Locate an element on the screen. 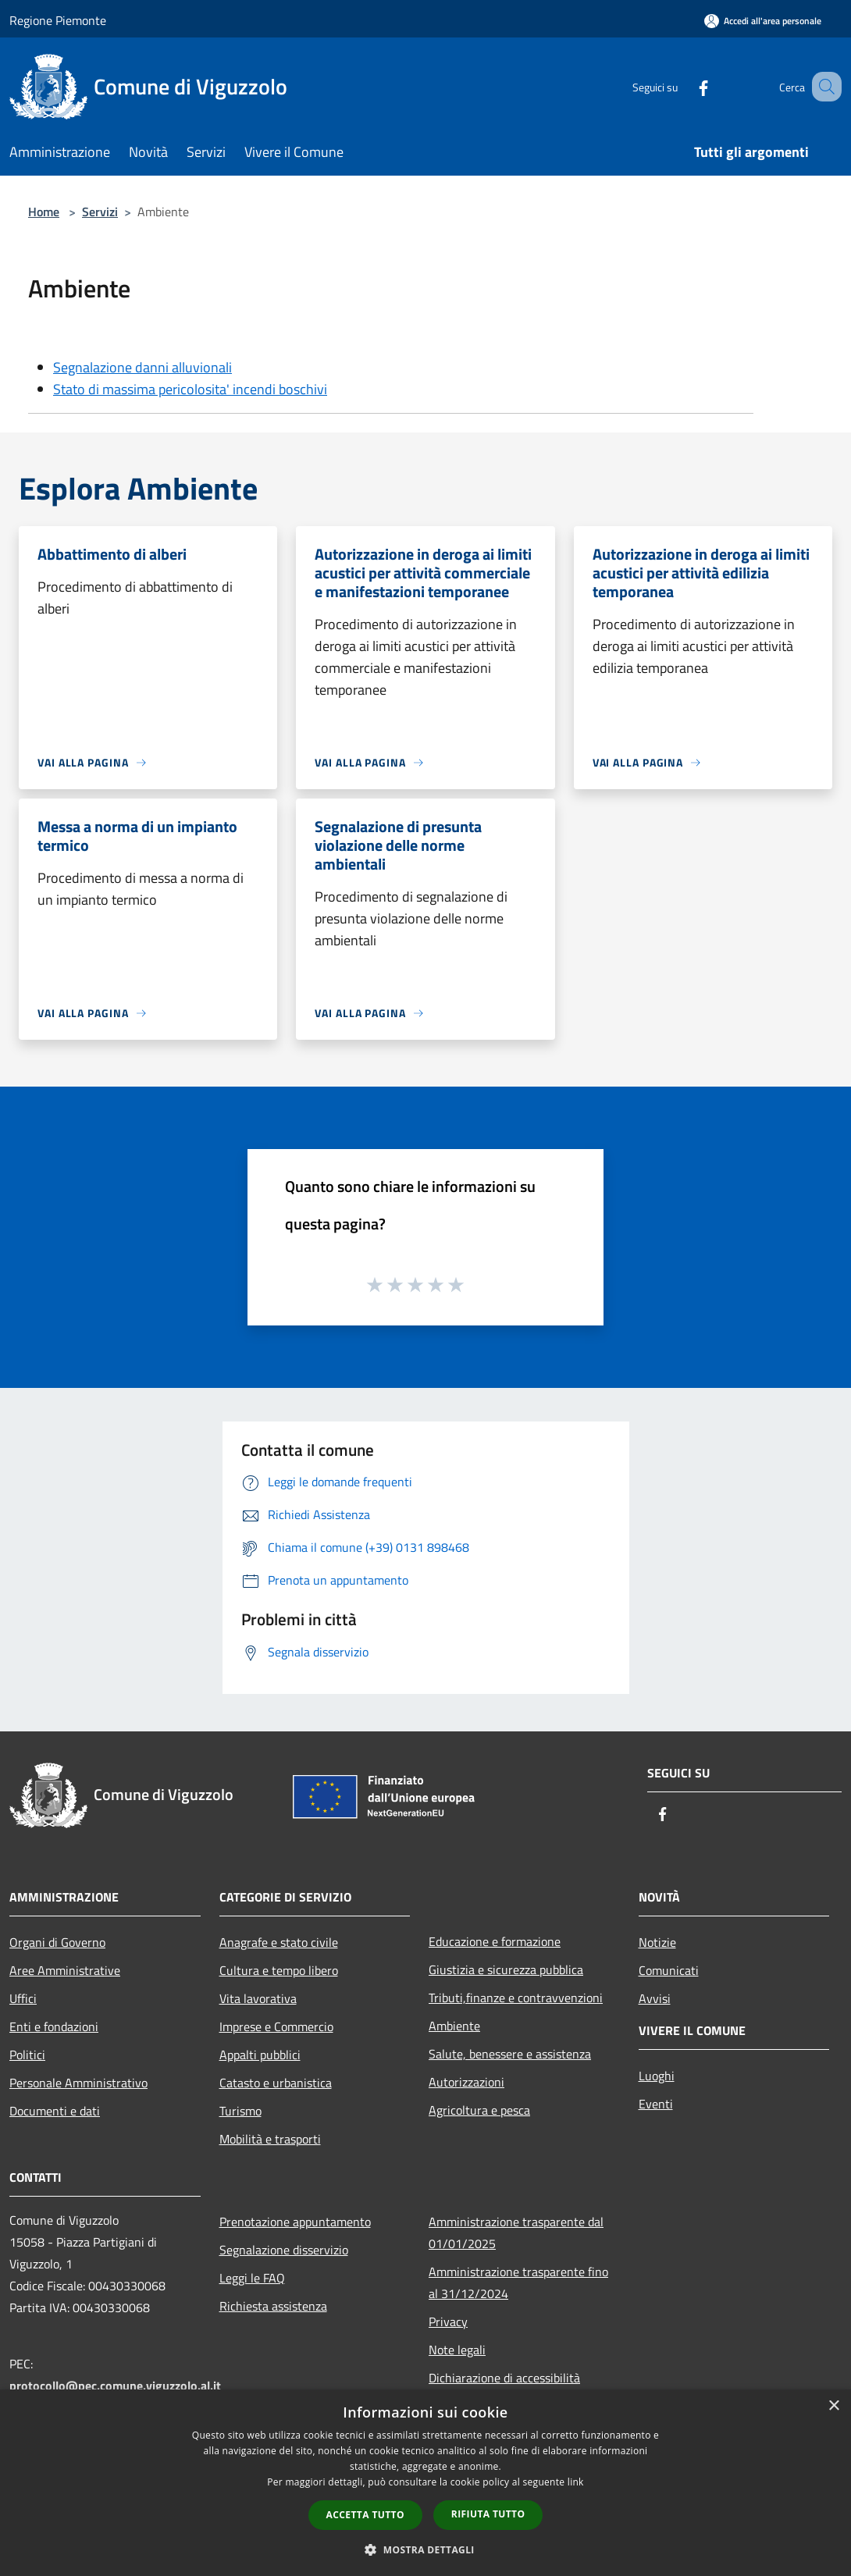 This screenshot has width=851, height=2576. [dialog] is located at coordinates (425, 2482).